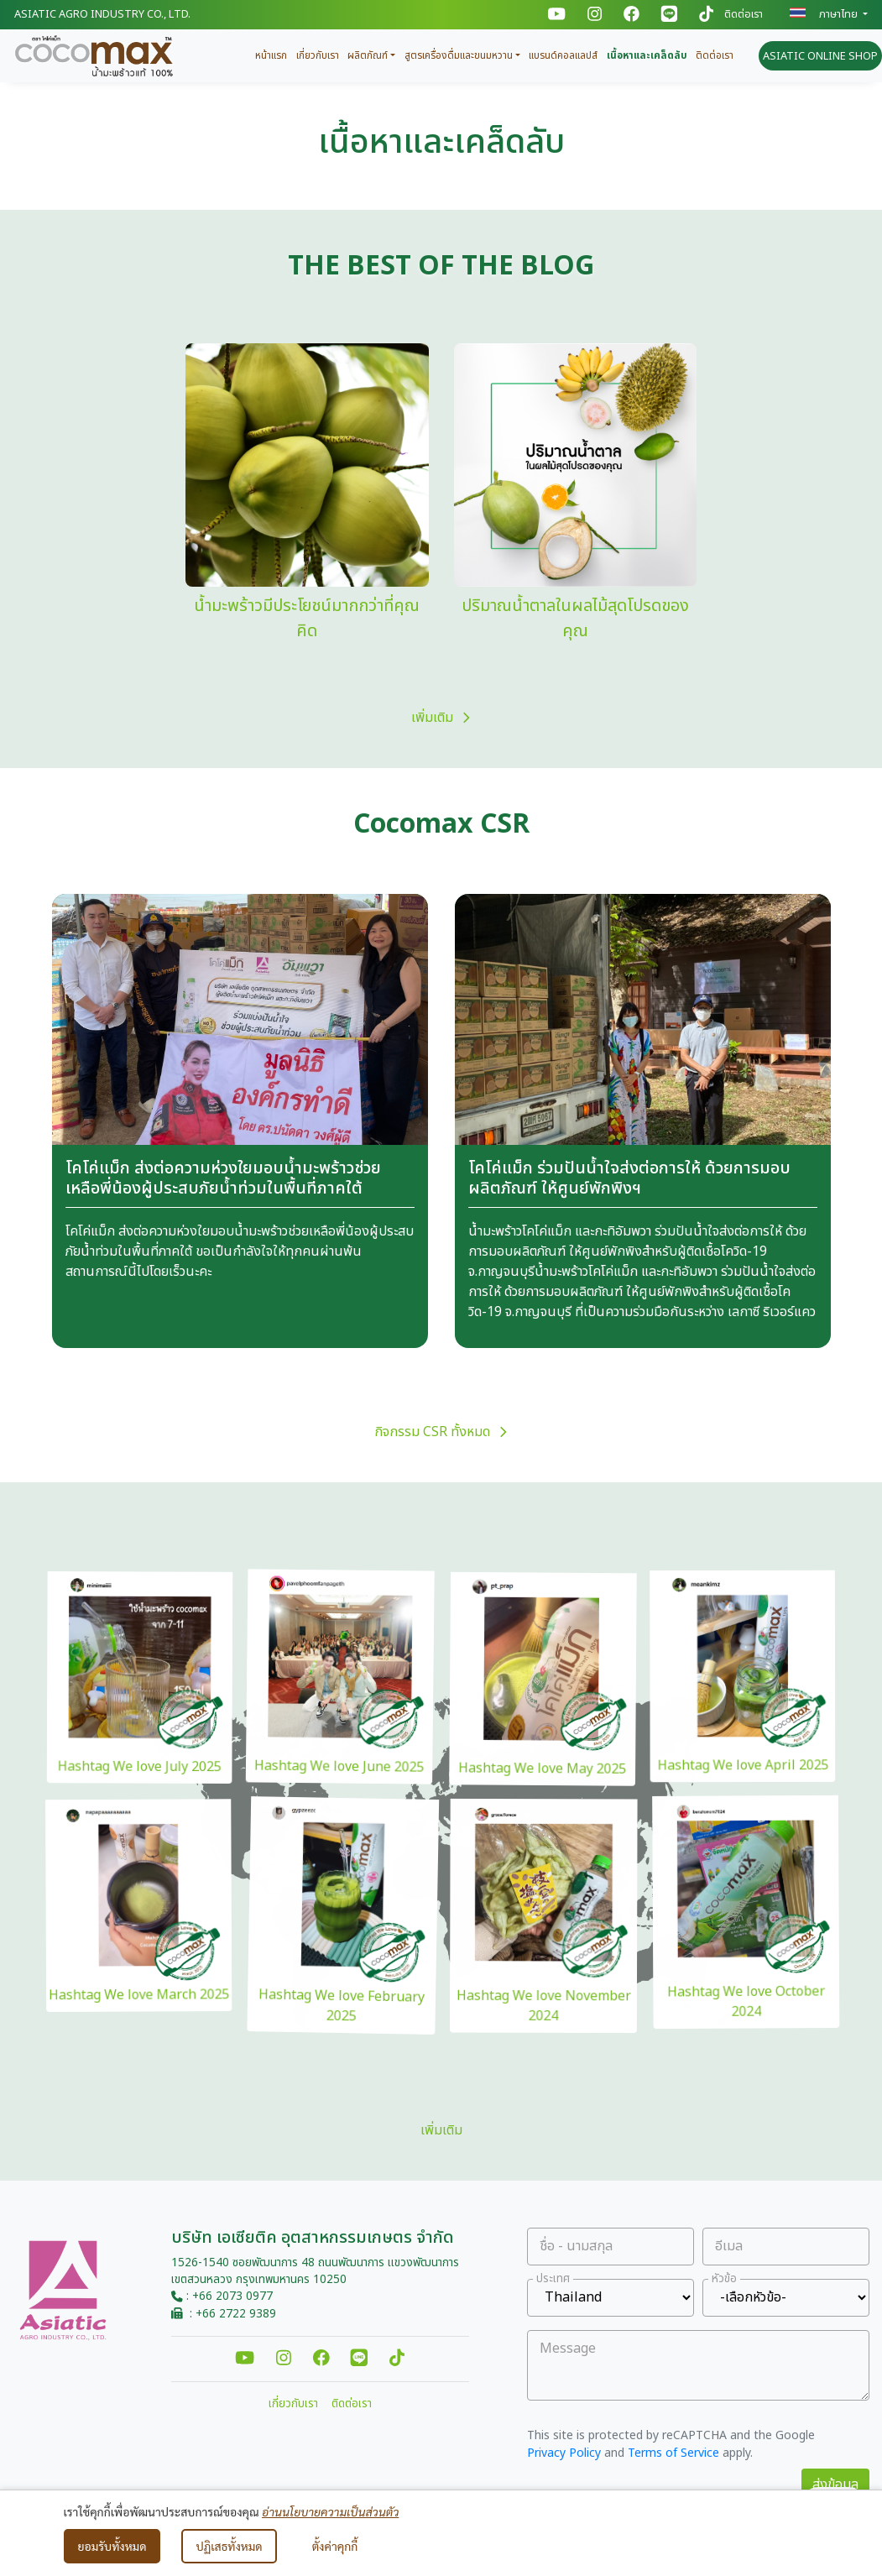 This screenshot has width=882, height=2576. Describe the element at coordinates (335, 2545) in the screenshot. I see `ตั้งค่าคุกกี้` at that location.